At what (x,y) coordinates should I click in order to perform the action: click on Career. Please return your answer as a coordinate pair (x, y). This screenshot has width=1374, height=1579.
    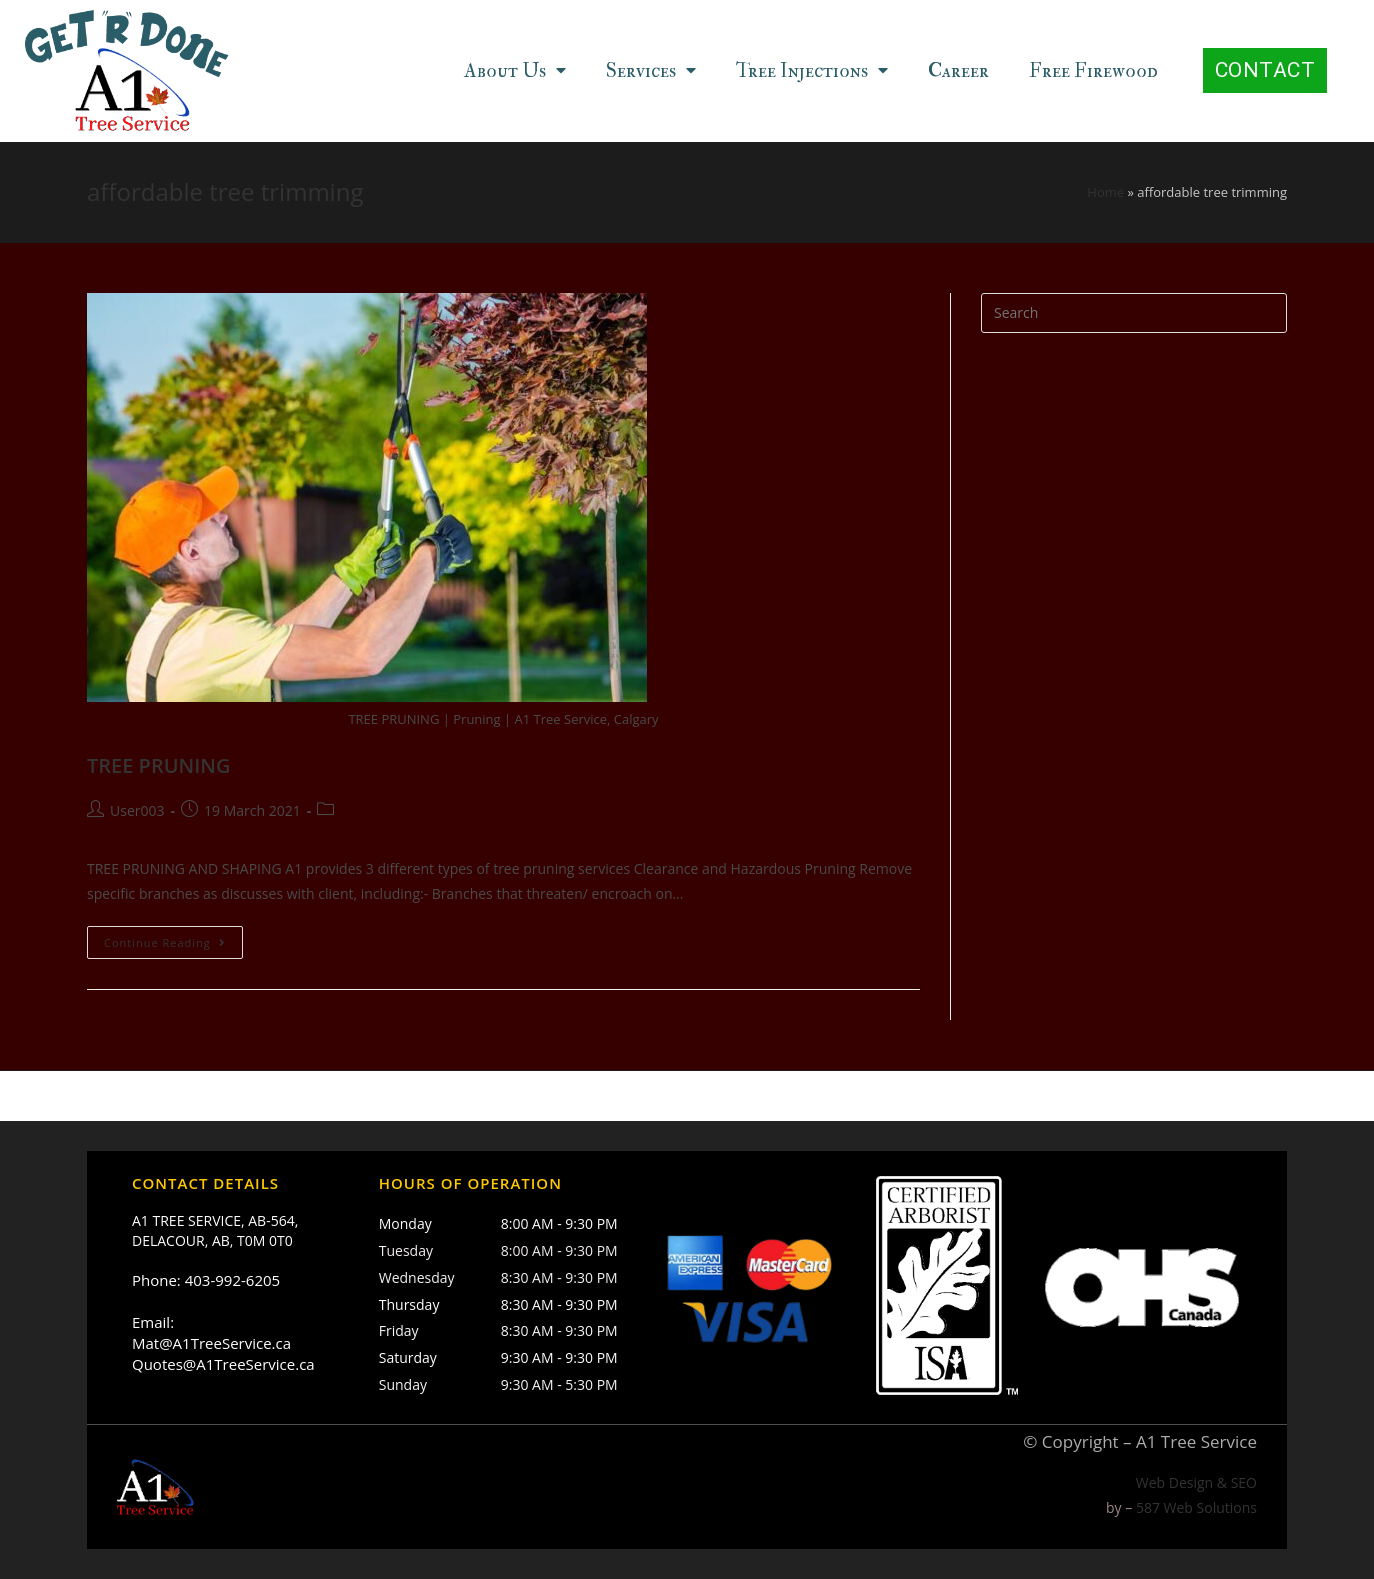
    Looking at the image, I should click on (958, 70).